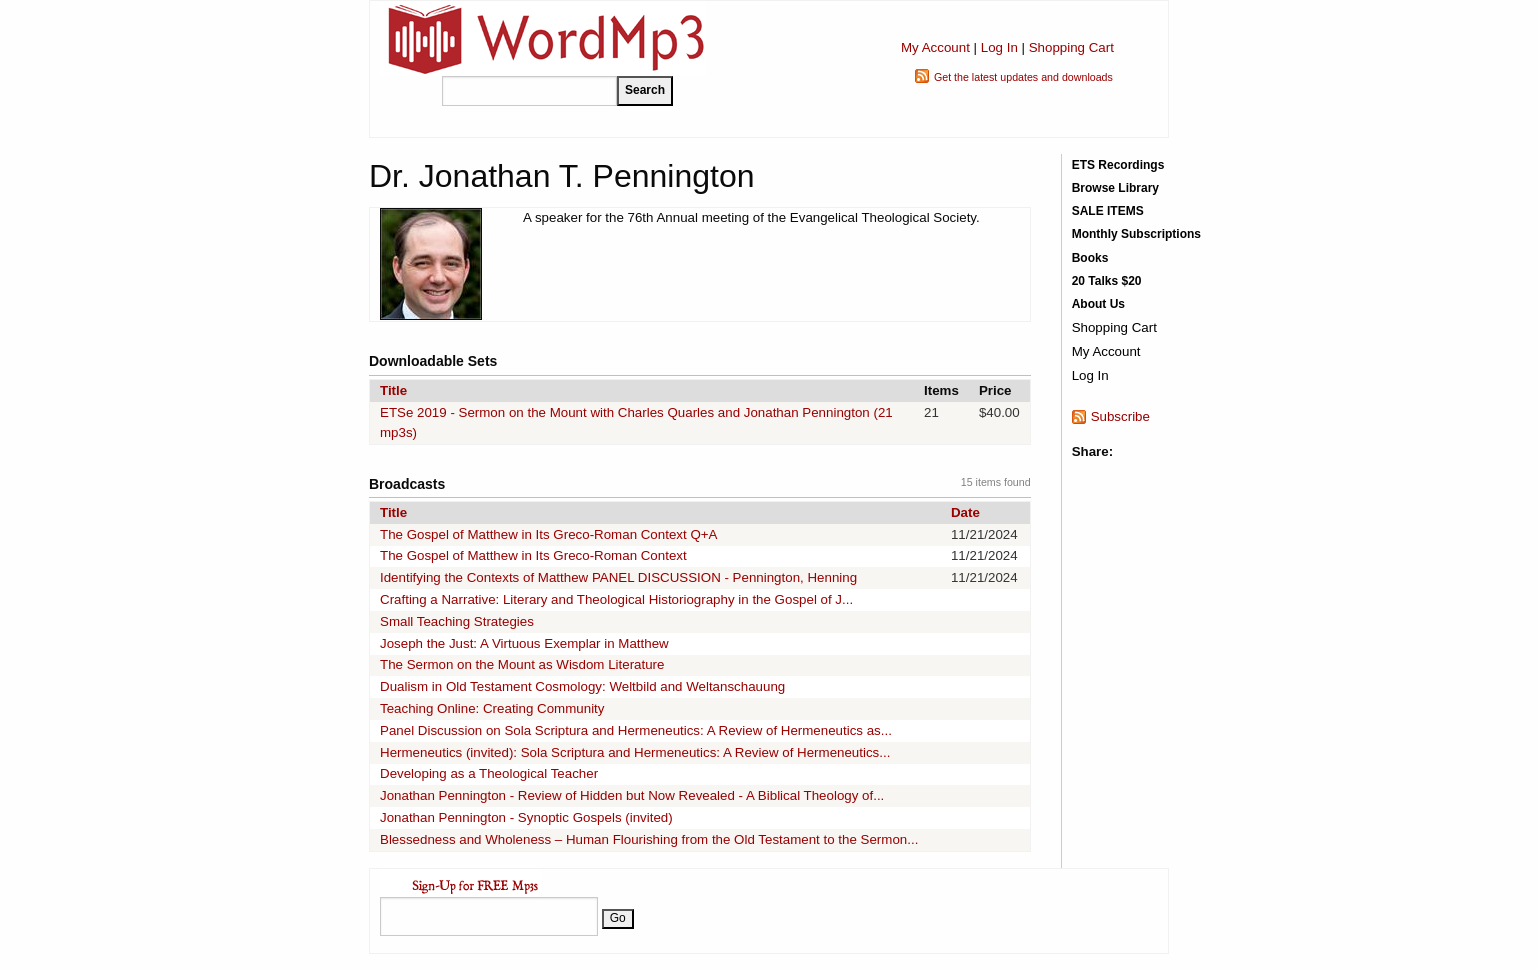  Describe the element at coordinates (1098, 304) in the screenshot. I see `About Us` at that location.